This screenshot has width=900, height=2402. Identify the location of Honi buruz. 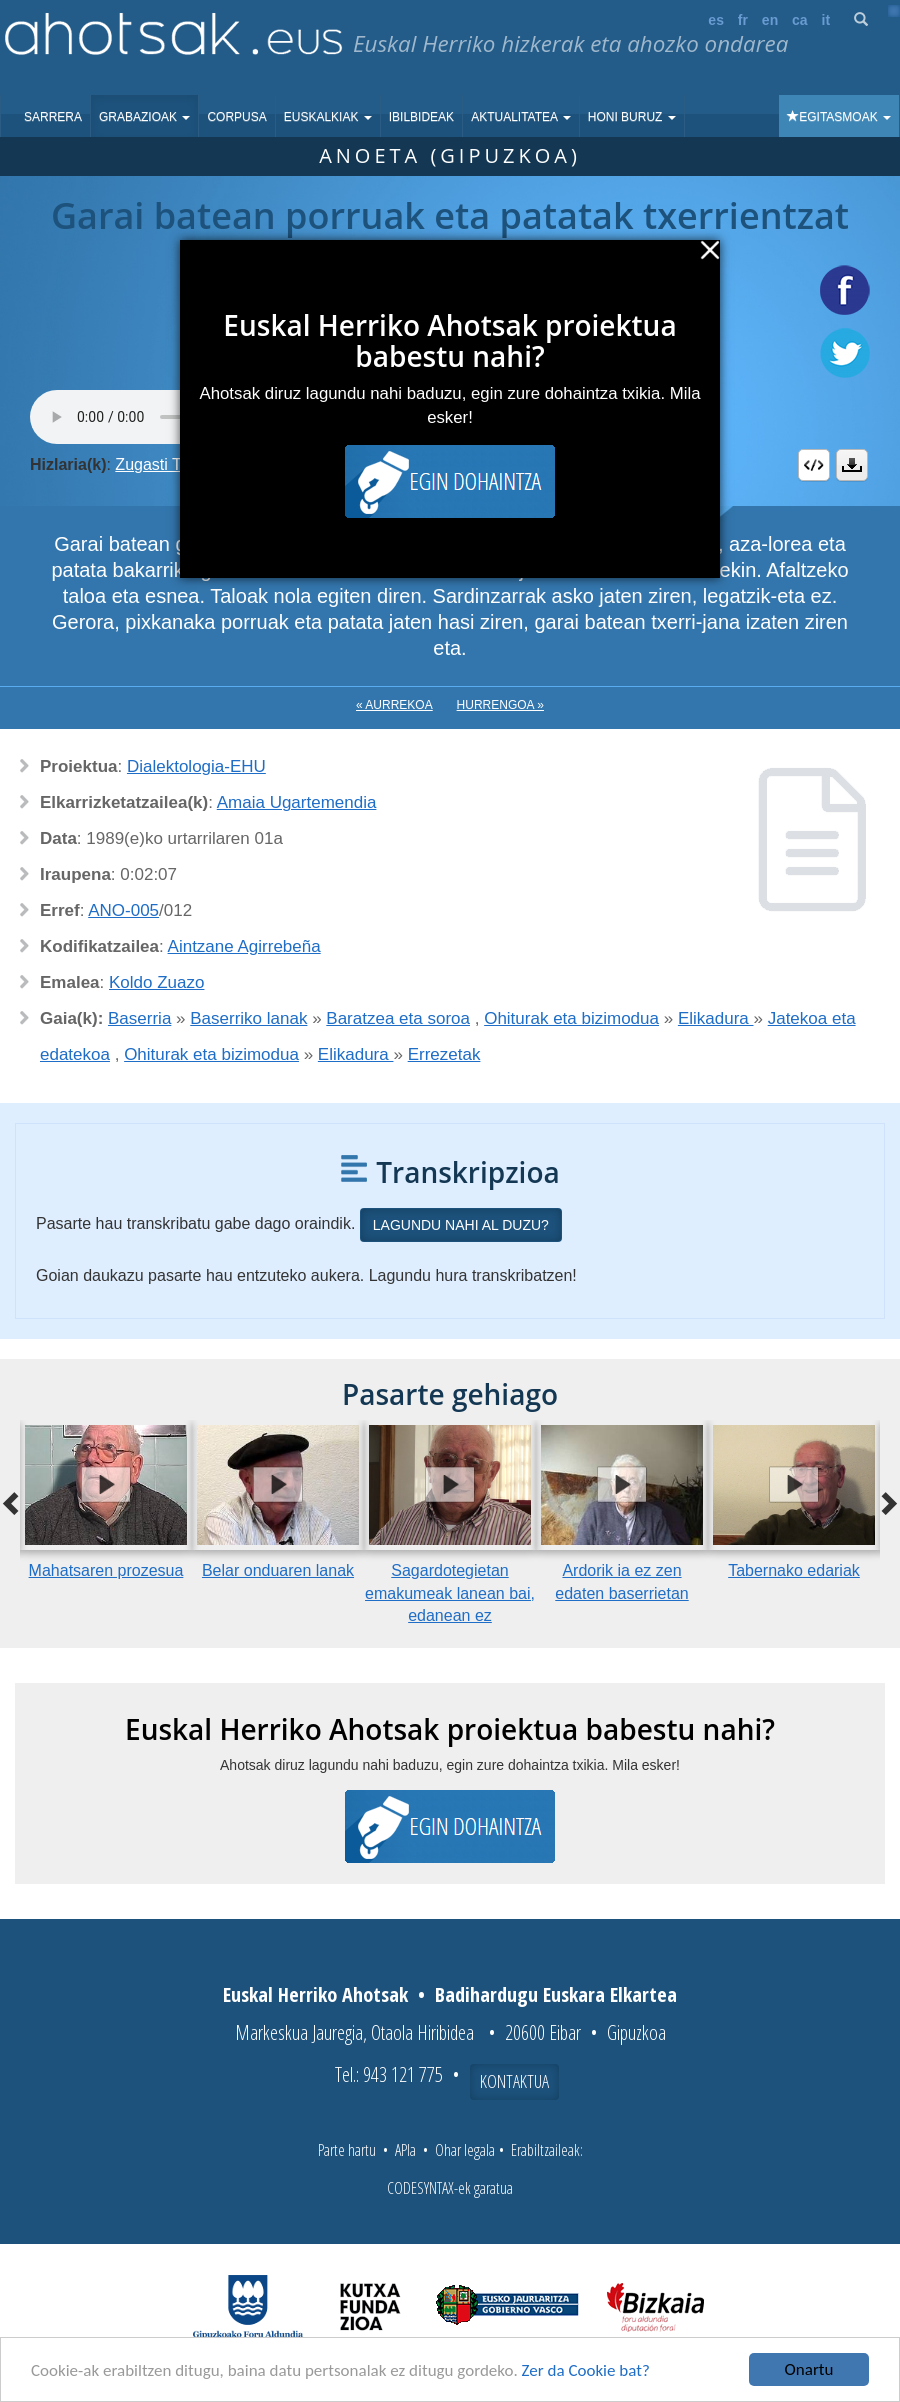
(632, 117).